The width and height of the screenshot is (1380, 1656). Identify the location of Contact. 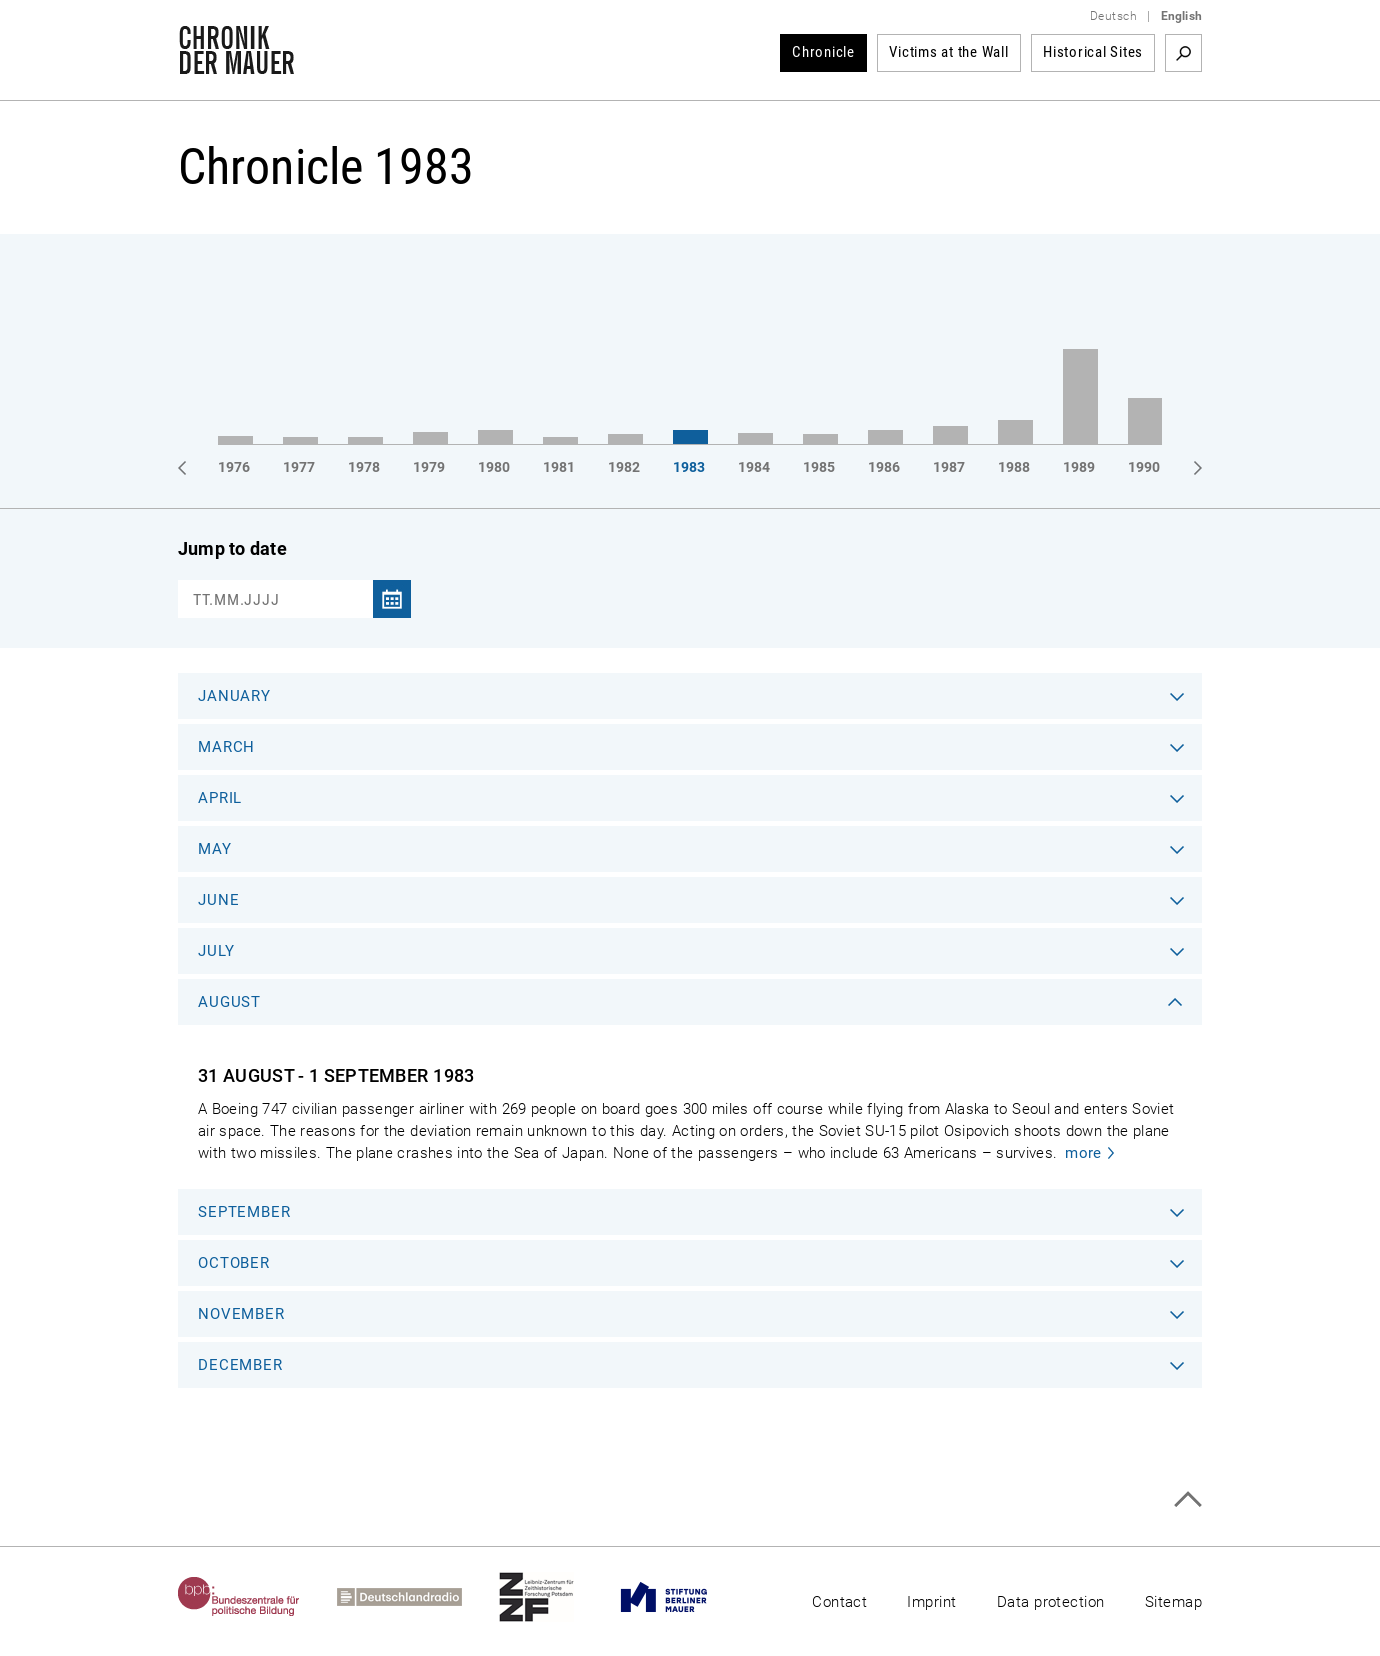
(839, 1602).